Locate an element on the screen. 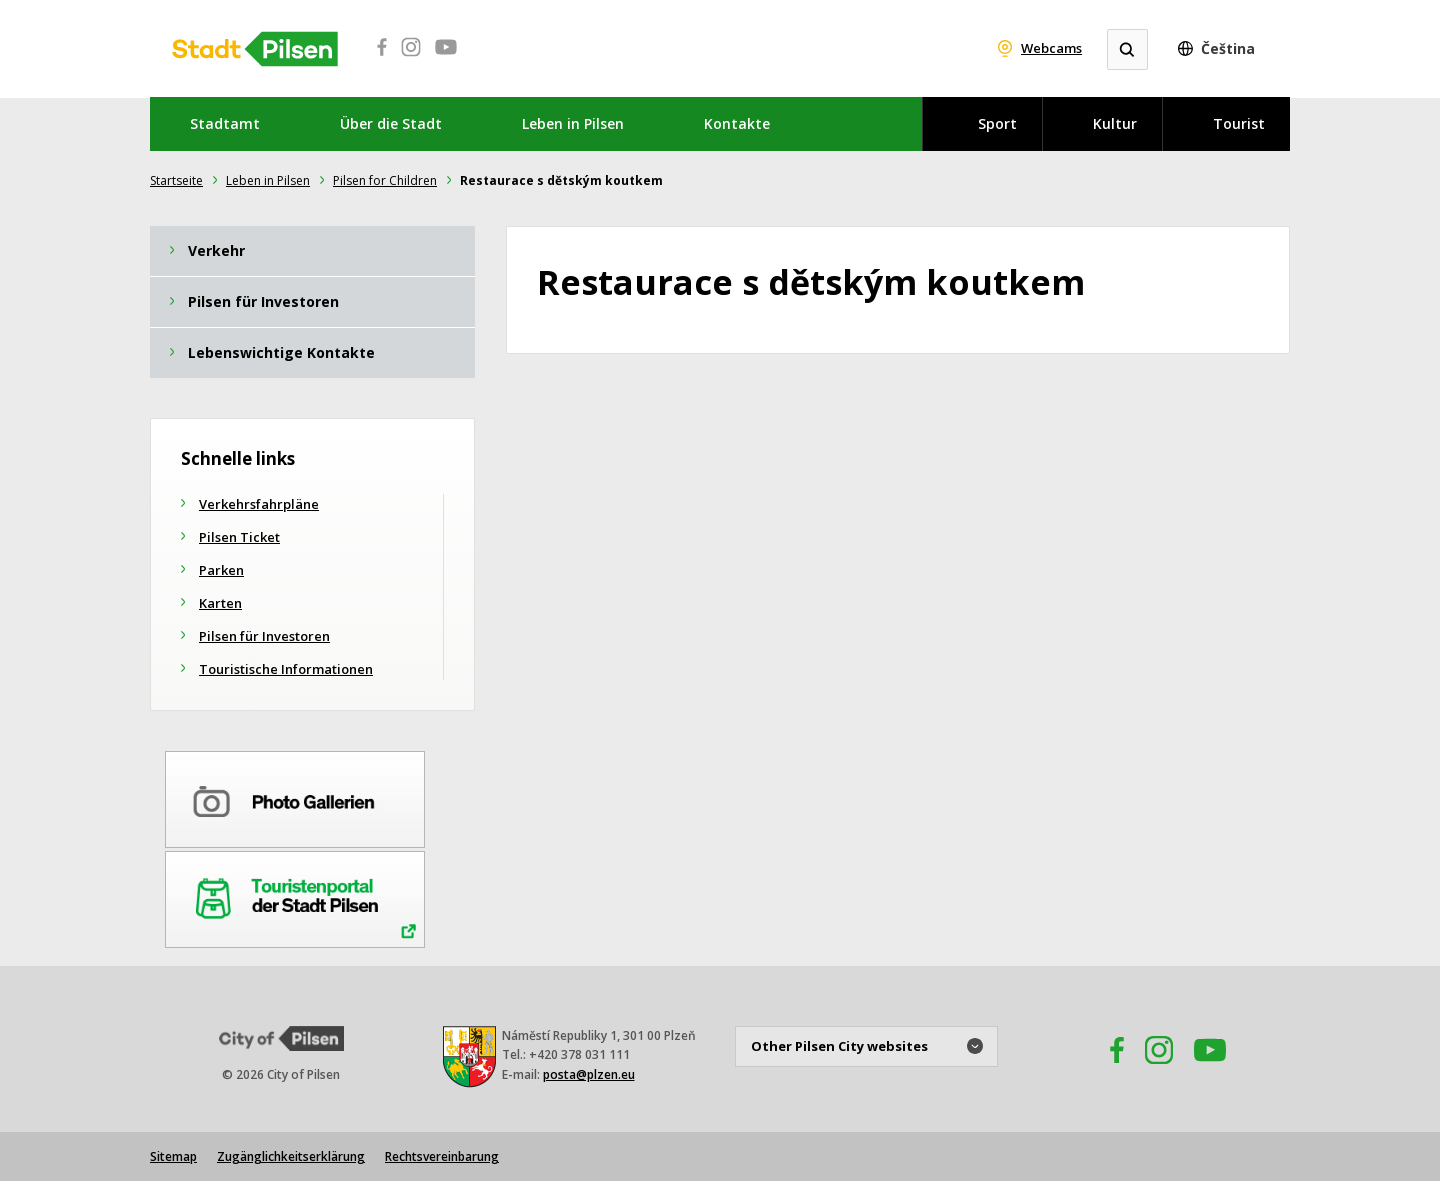 This screenshot has height=1181, width=1440. Zugänglichkeitserklärung is located at coordinates (291, 1156).